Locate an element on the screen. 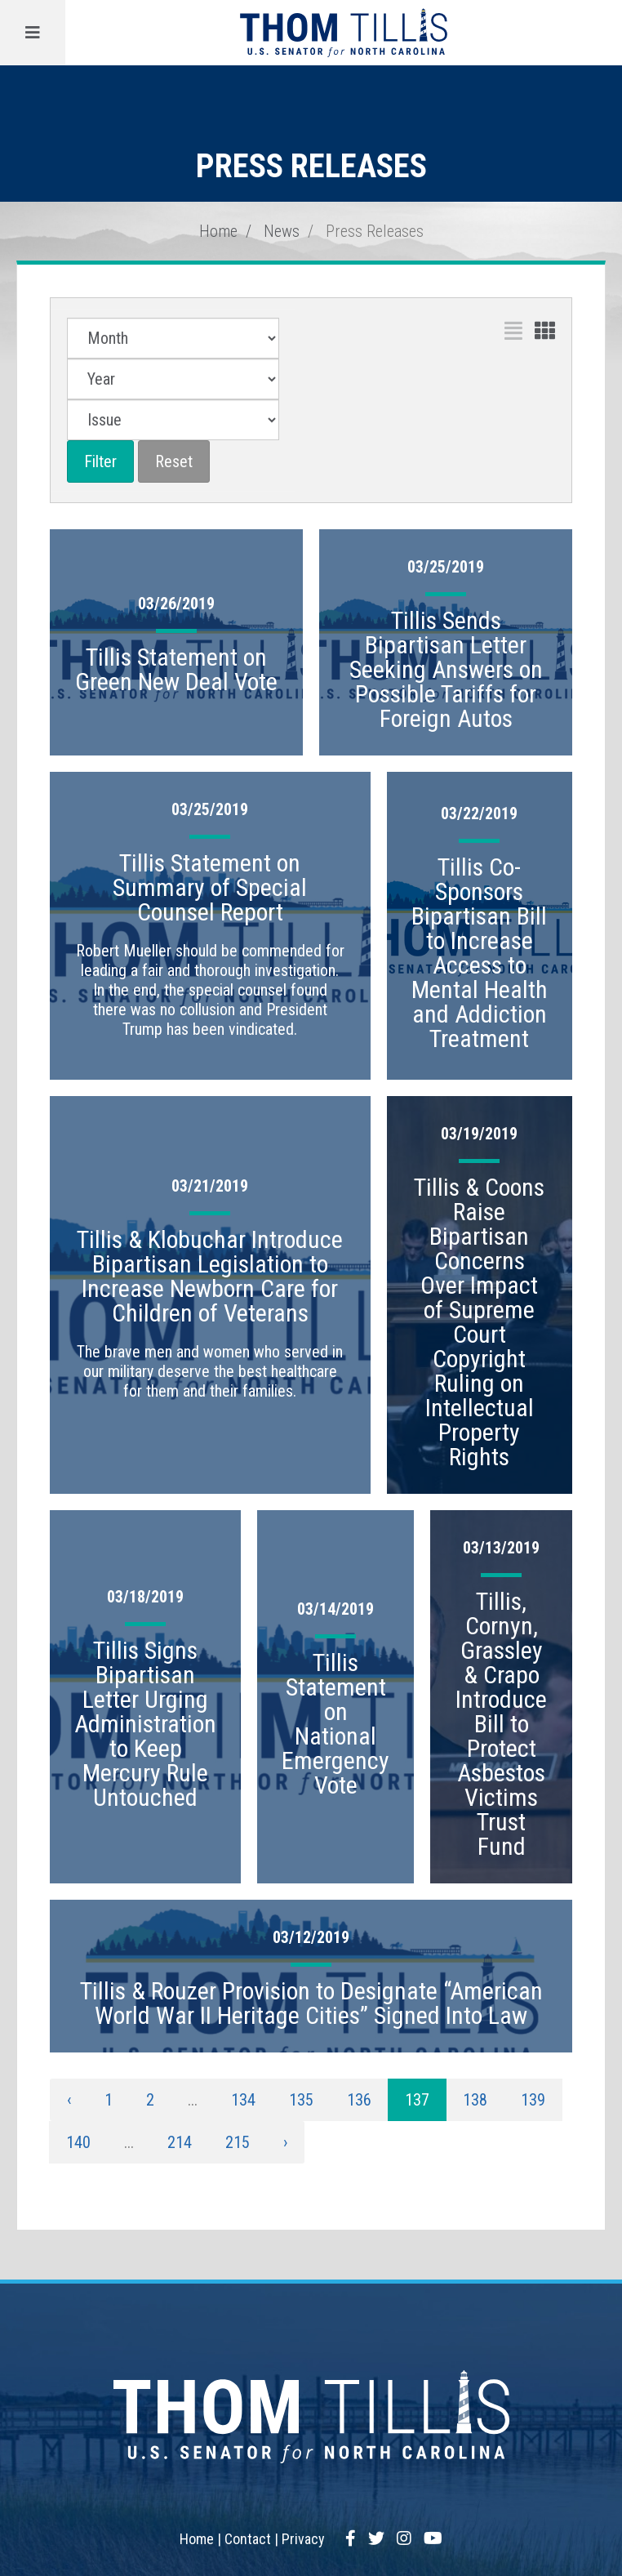  ‹ [« Previous] is located at coordinates (69, 2100).